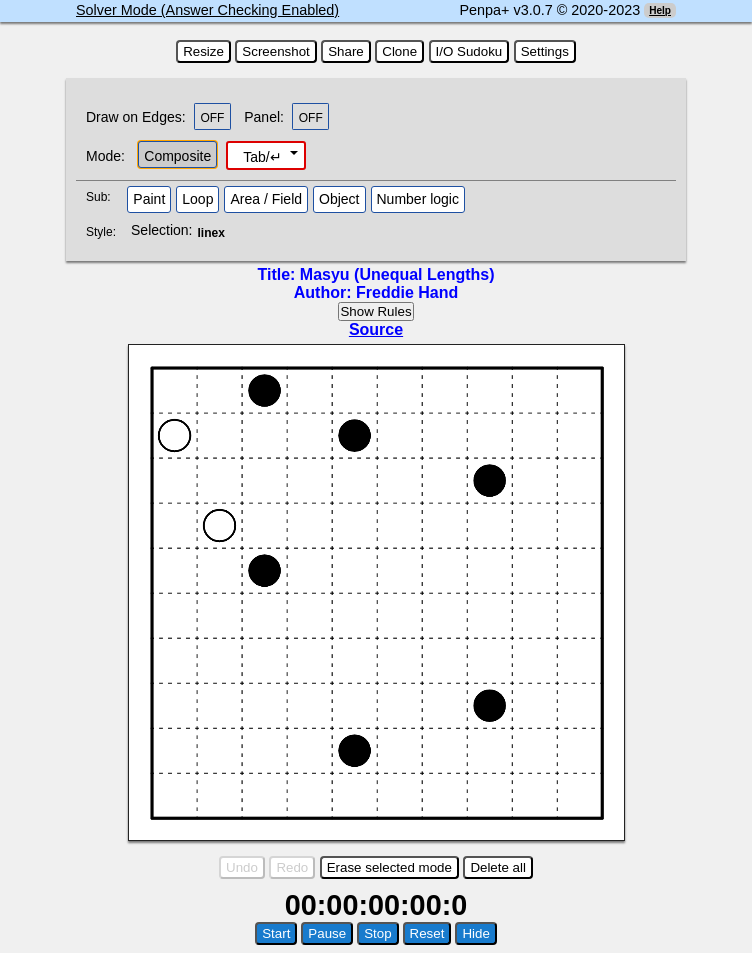 Image resolution: width=752 pixels, height=953 pixels. I want to click on I/O Sudoku, so click(469, 51).